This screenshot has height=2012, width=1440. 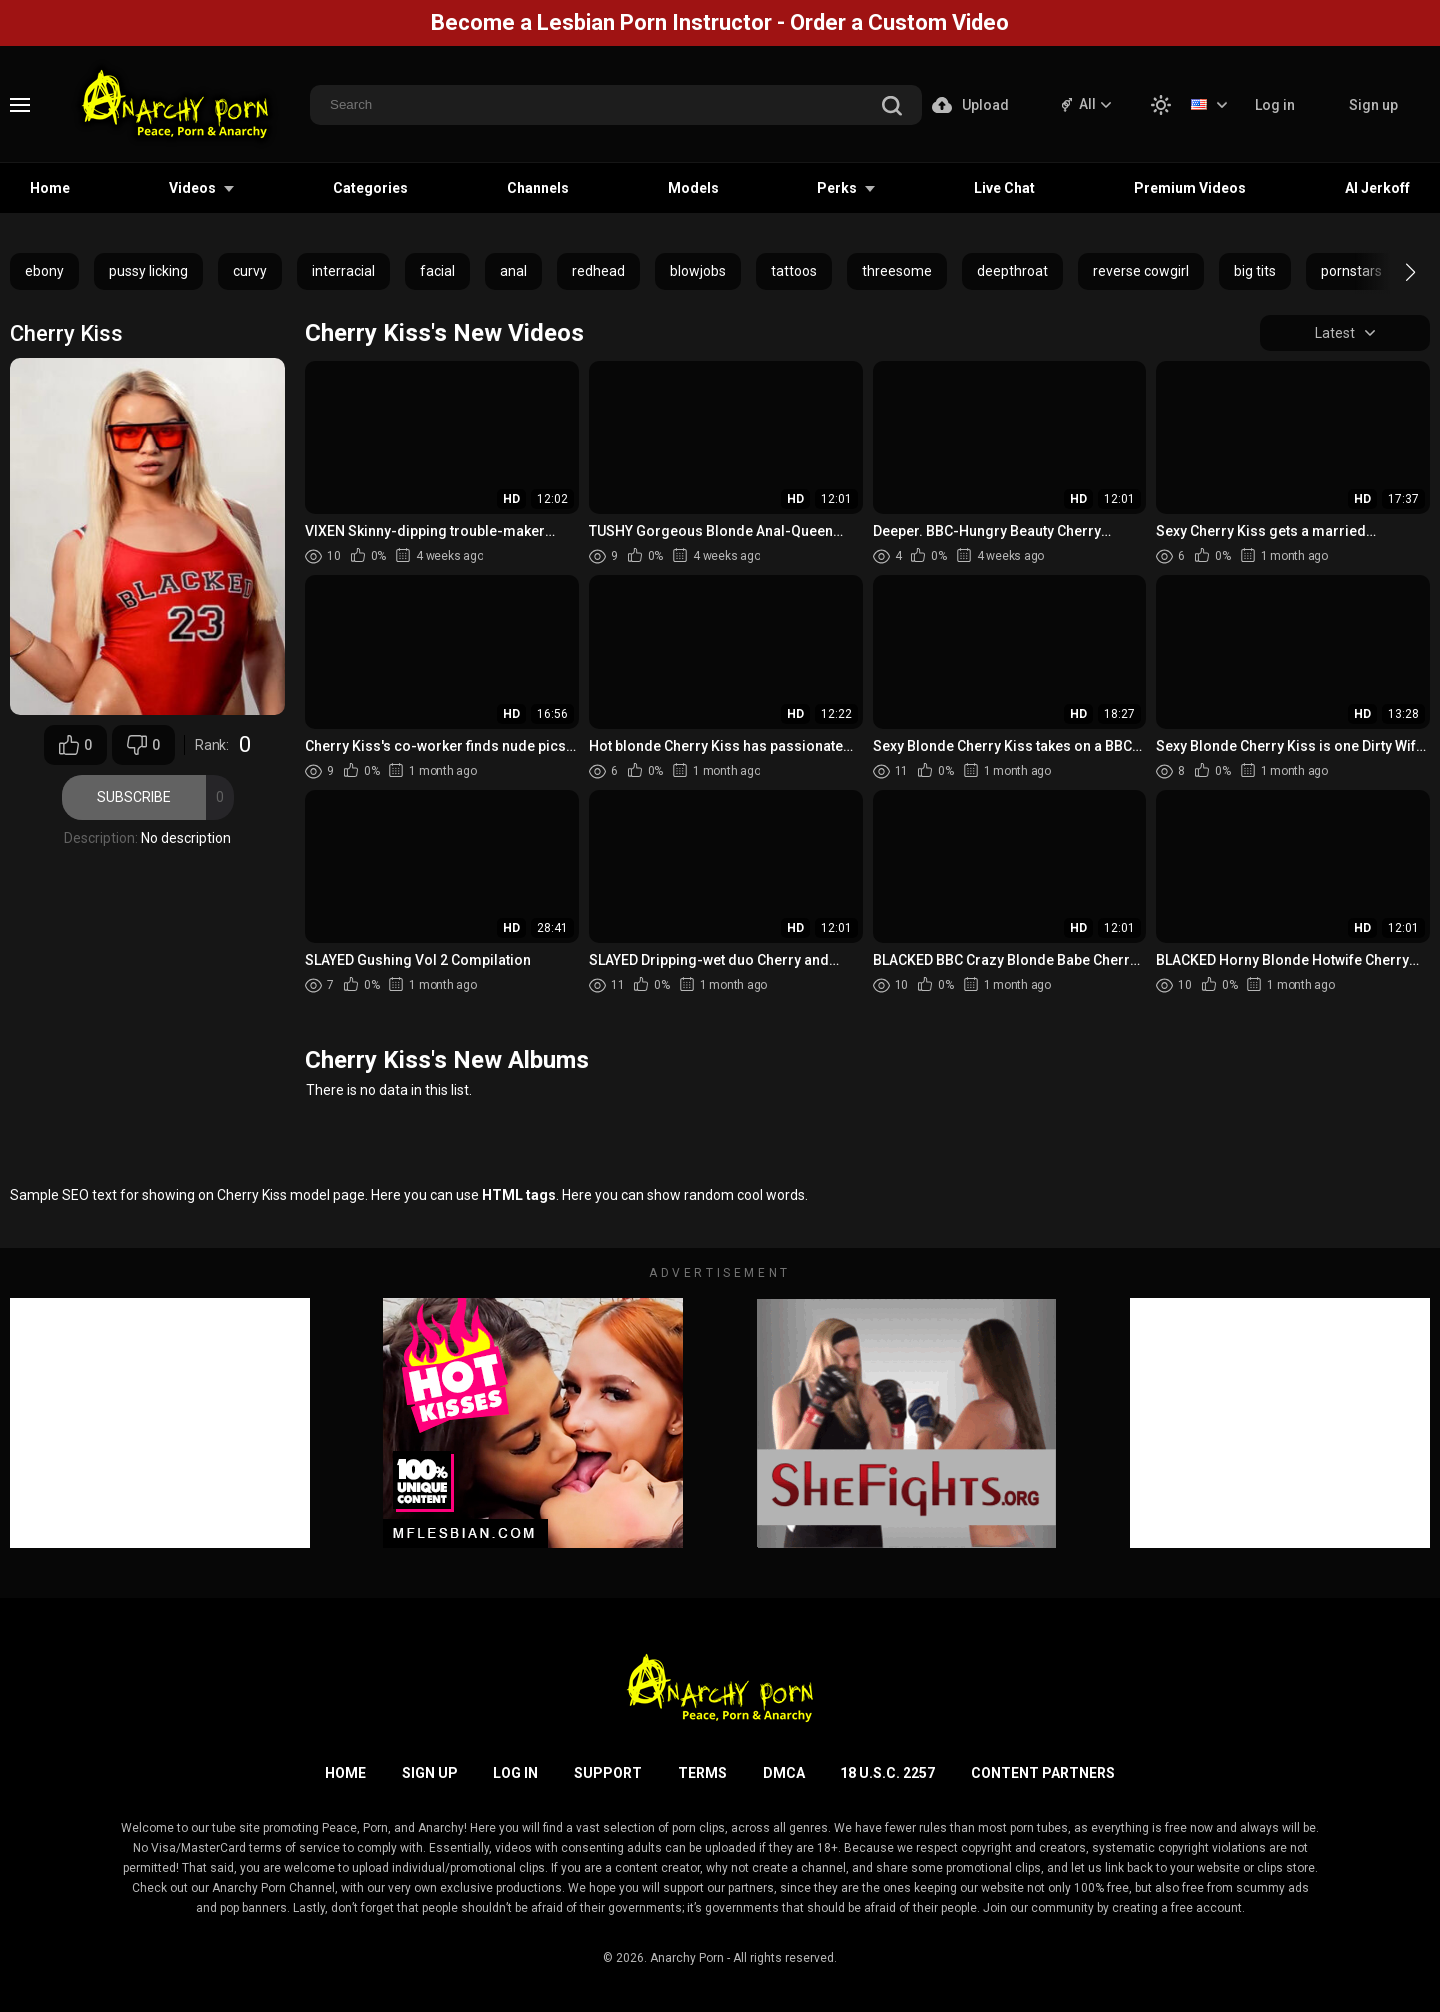 What do you see at coordinates (1190, 188) in the screenshot?
I see `Premium Videos` at bounding box center [1190, 188].